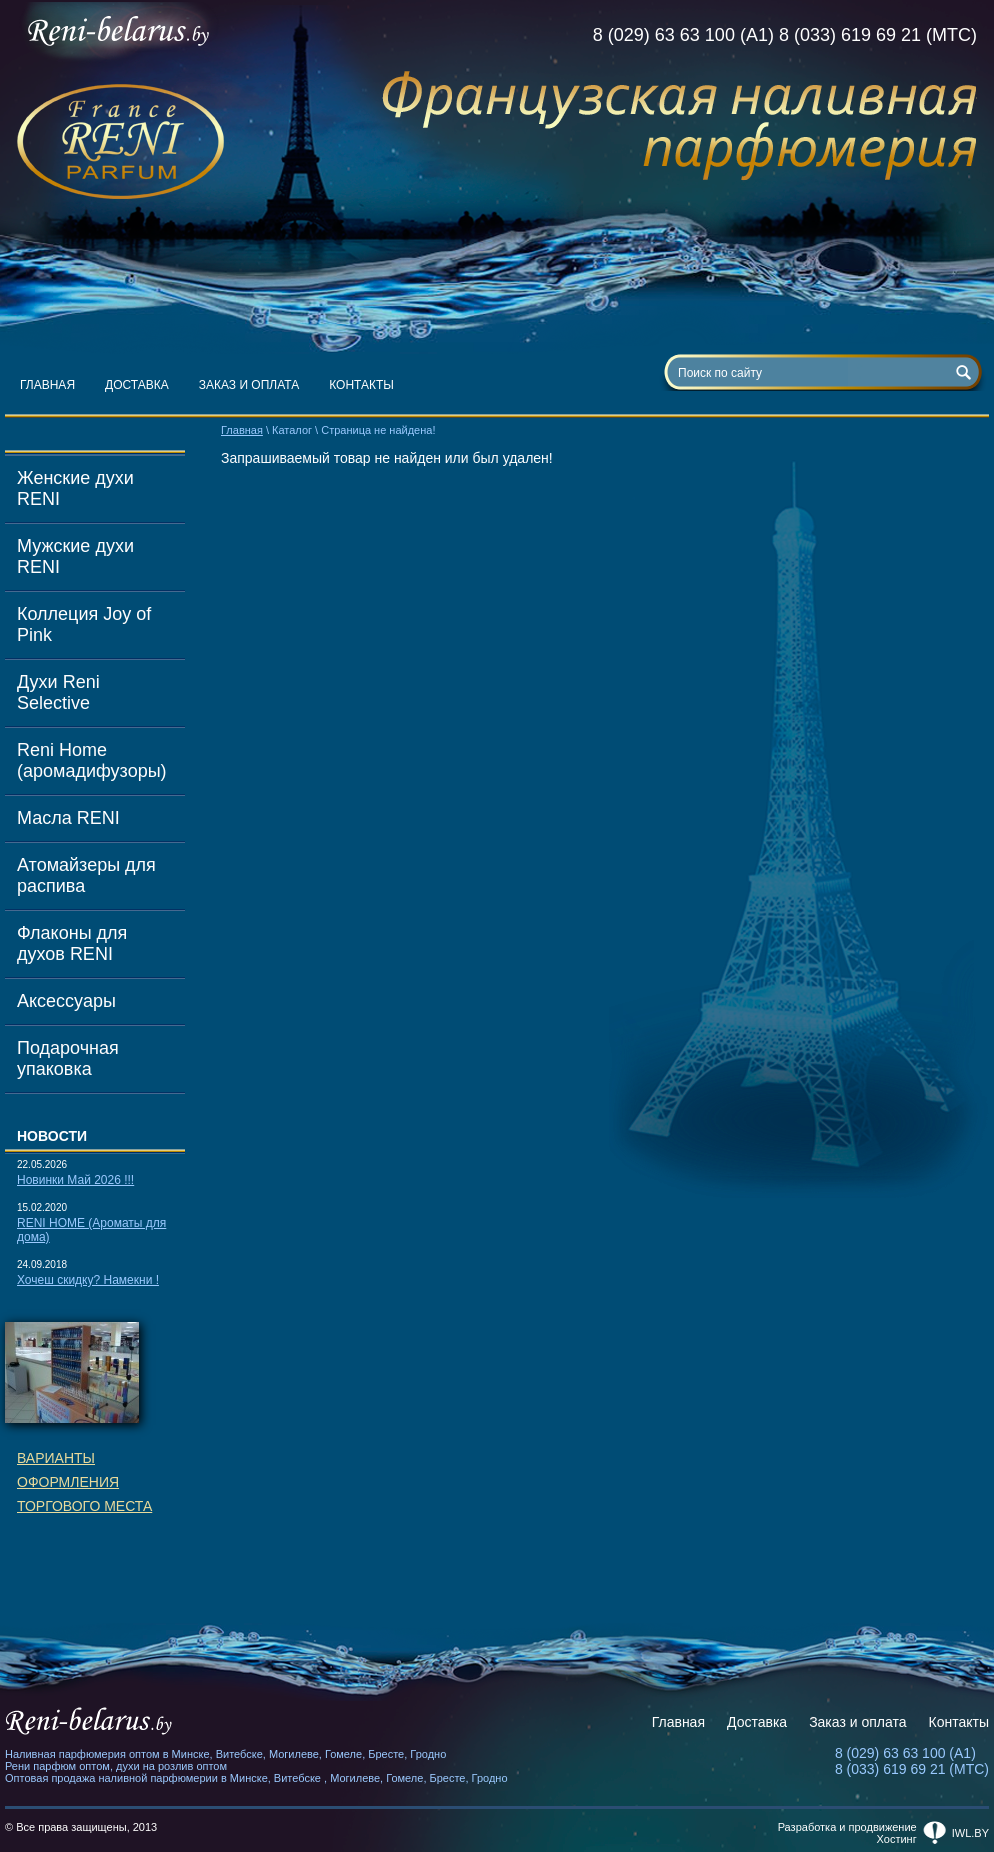 The image size is (994, 1852). What do you see at coordinates (361, 385) in the screenshot?
I see `Контакты` at bounding box center [361, 385].